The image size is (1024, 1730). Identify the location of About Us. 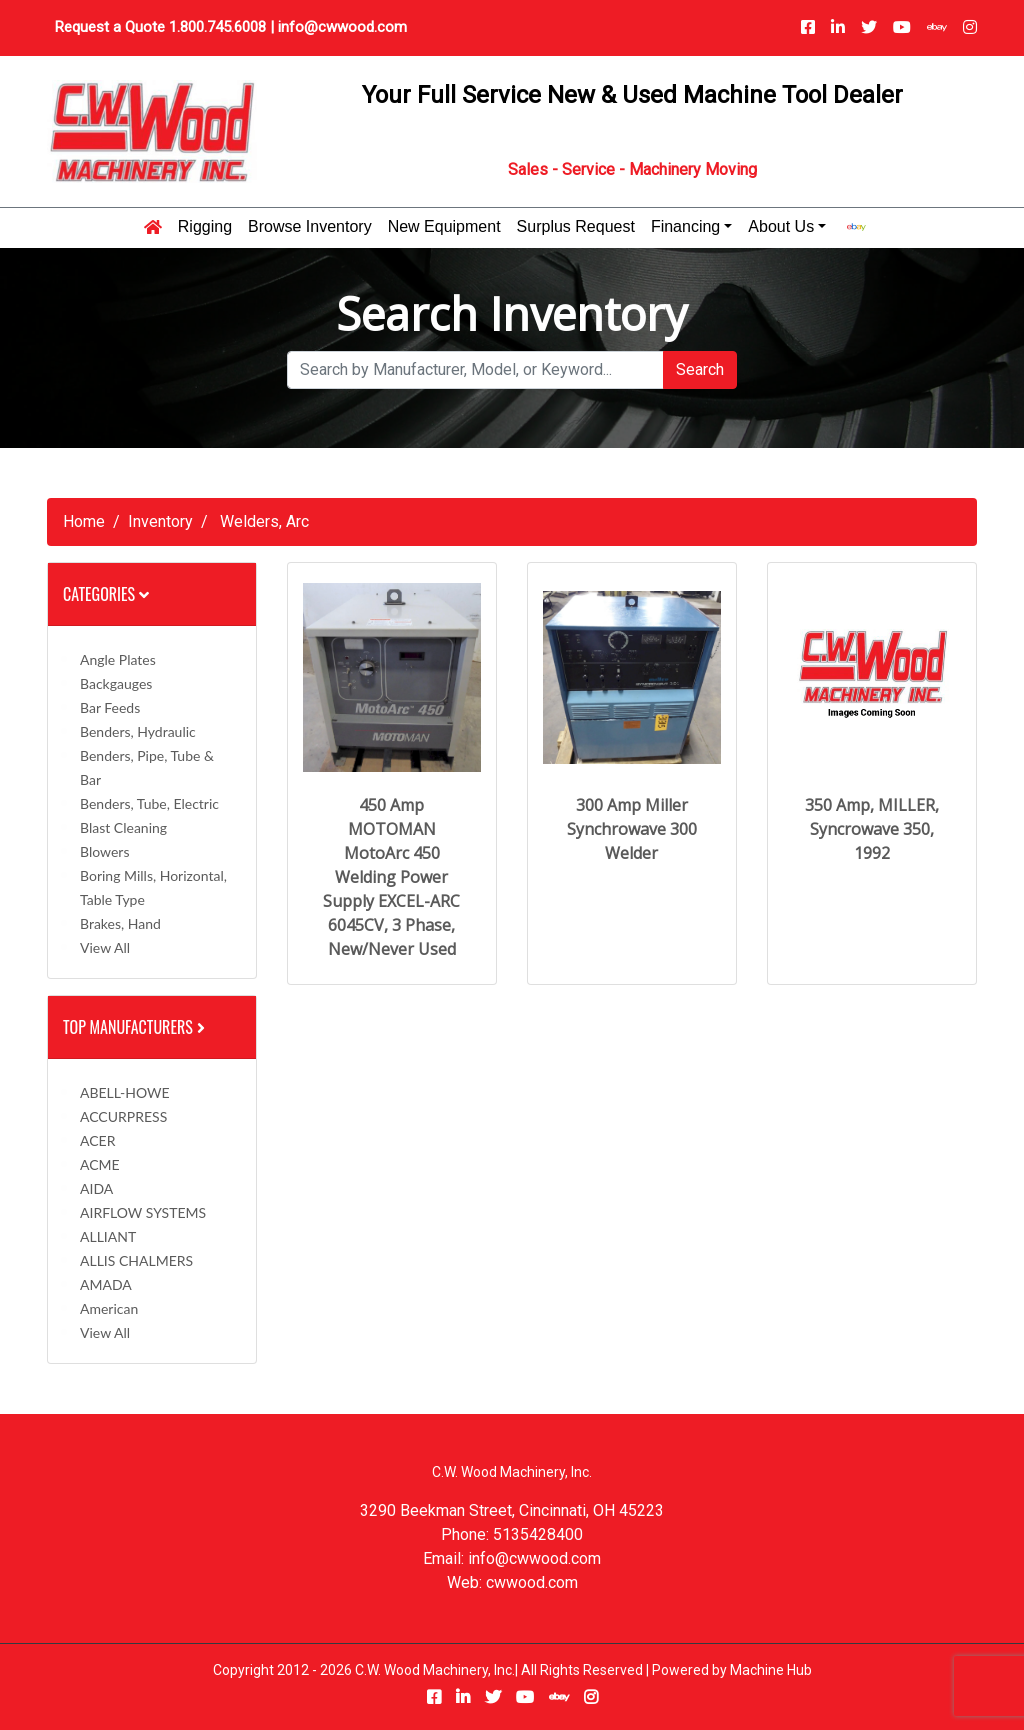
(781, 227).